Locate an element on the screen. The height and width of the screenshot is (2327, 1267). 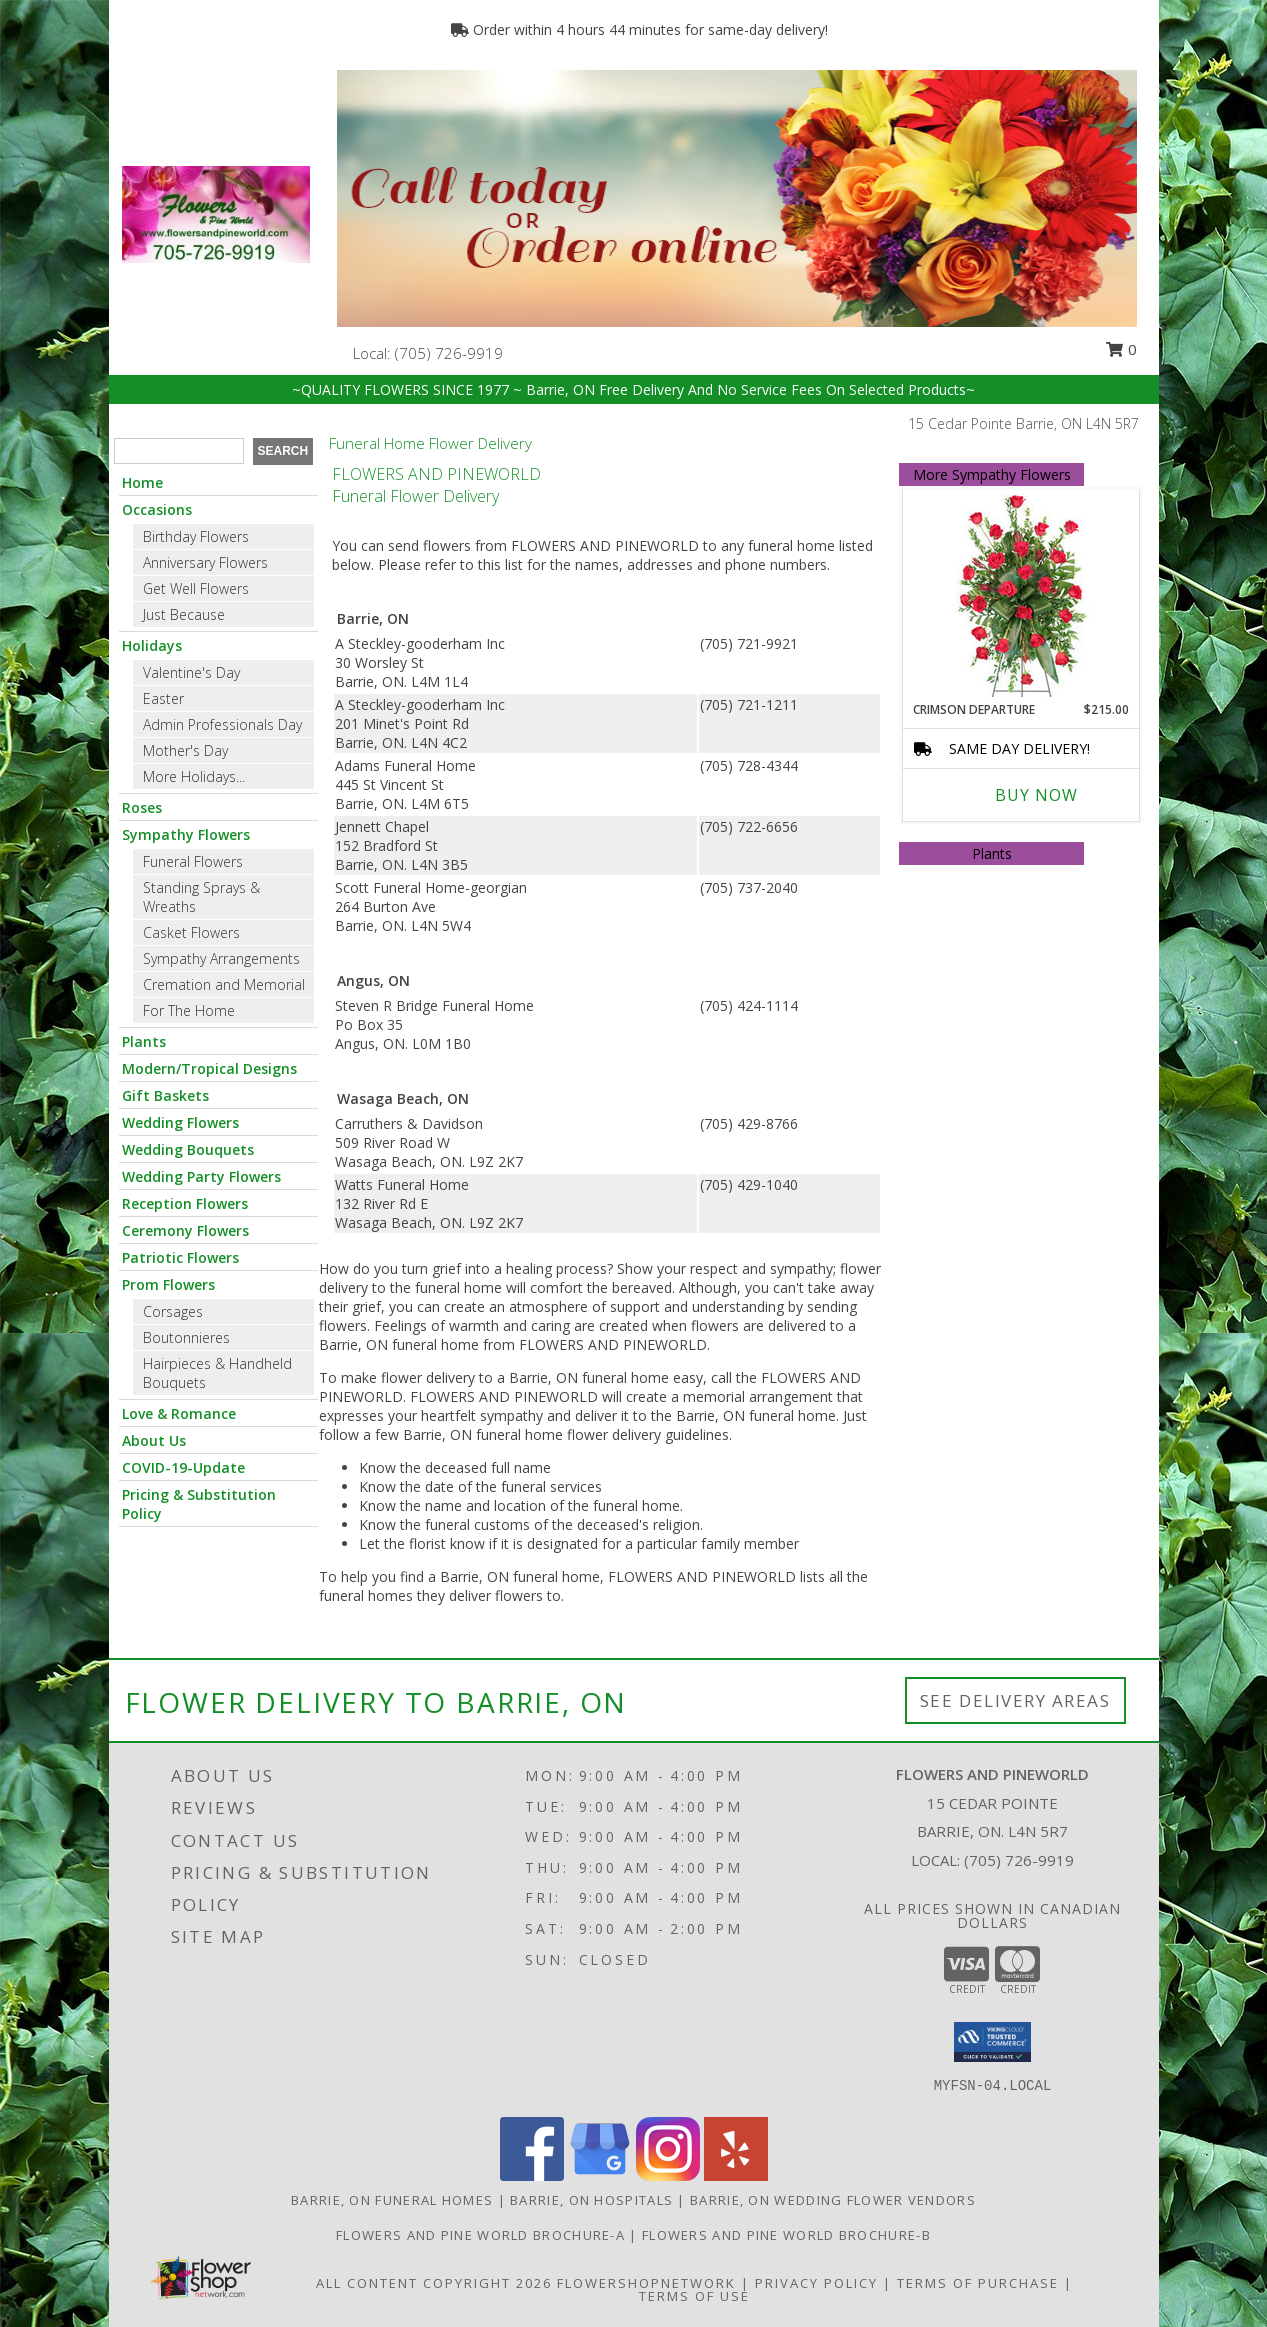
Wedding Party Flowers is located at coordinates (201, 1176).